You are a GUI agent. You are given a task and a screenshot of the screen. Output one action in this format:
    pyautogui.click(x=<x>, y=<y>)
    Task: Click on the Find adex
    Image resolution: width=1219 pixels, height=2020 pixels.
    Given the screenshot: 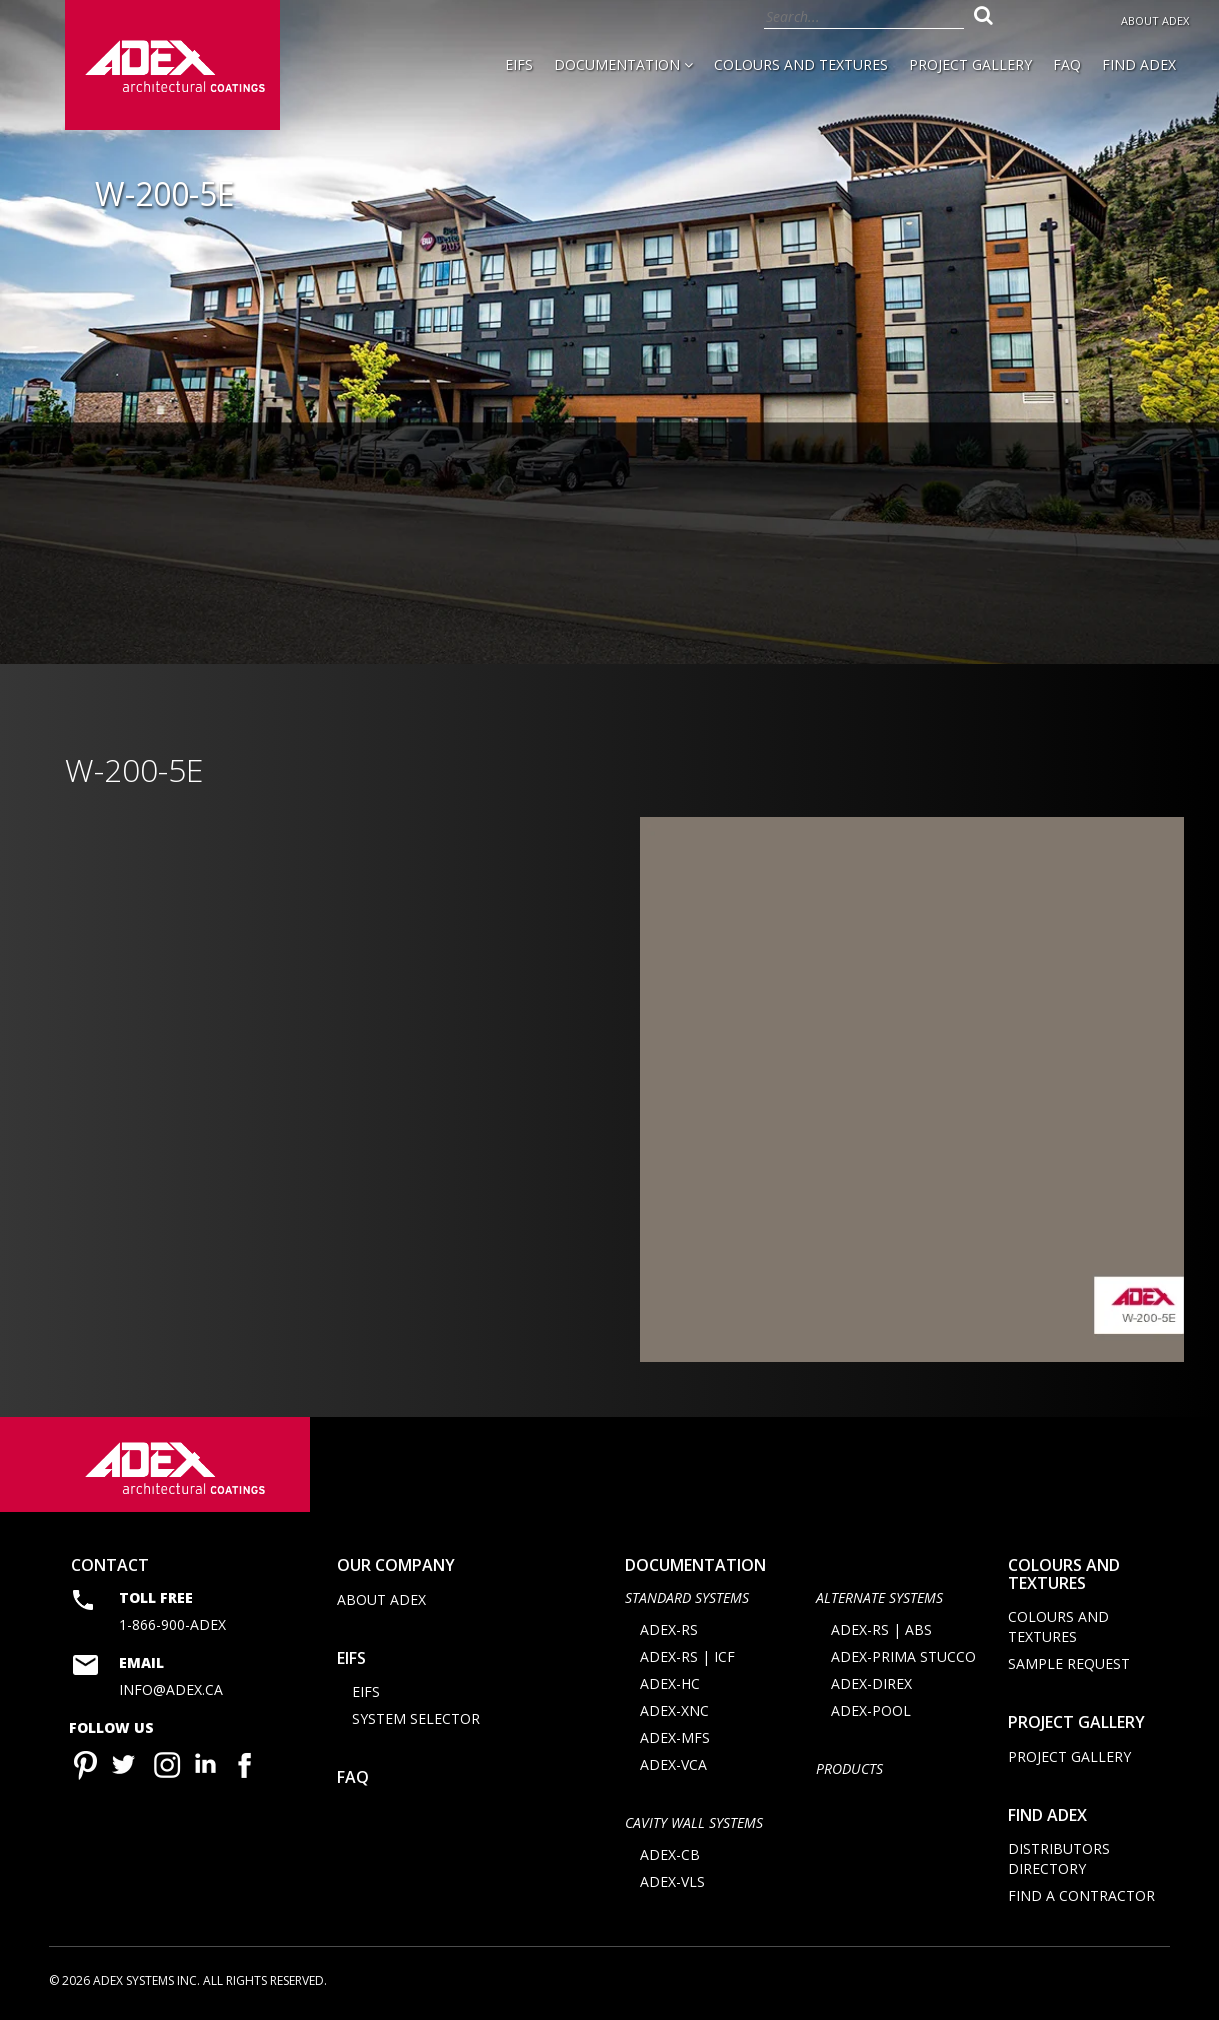 What is the action you would take?
    pyautogui.click(x=1047, y=1815)
    